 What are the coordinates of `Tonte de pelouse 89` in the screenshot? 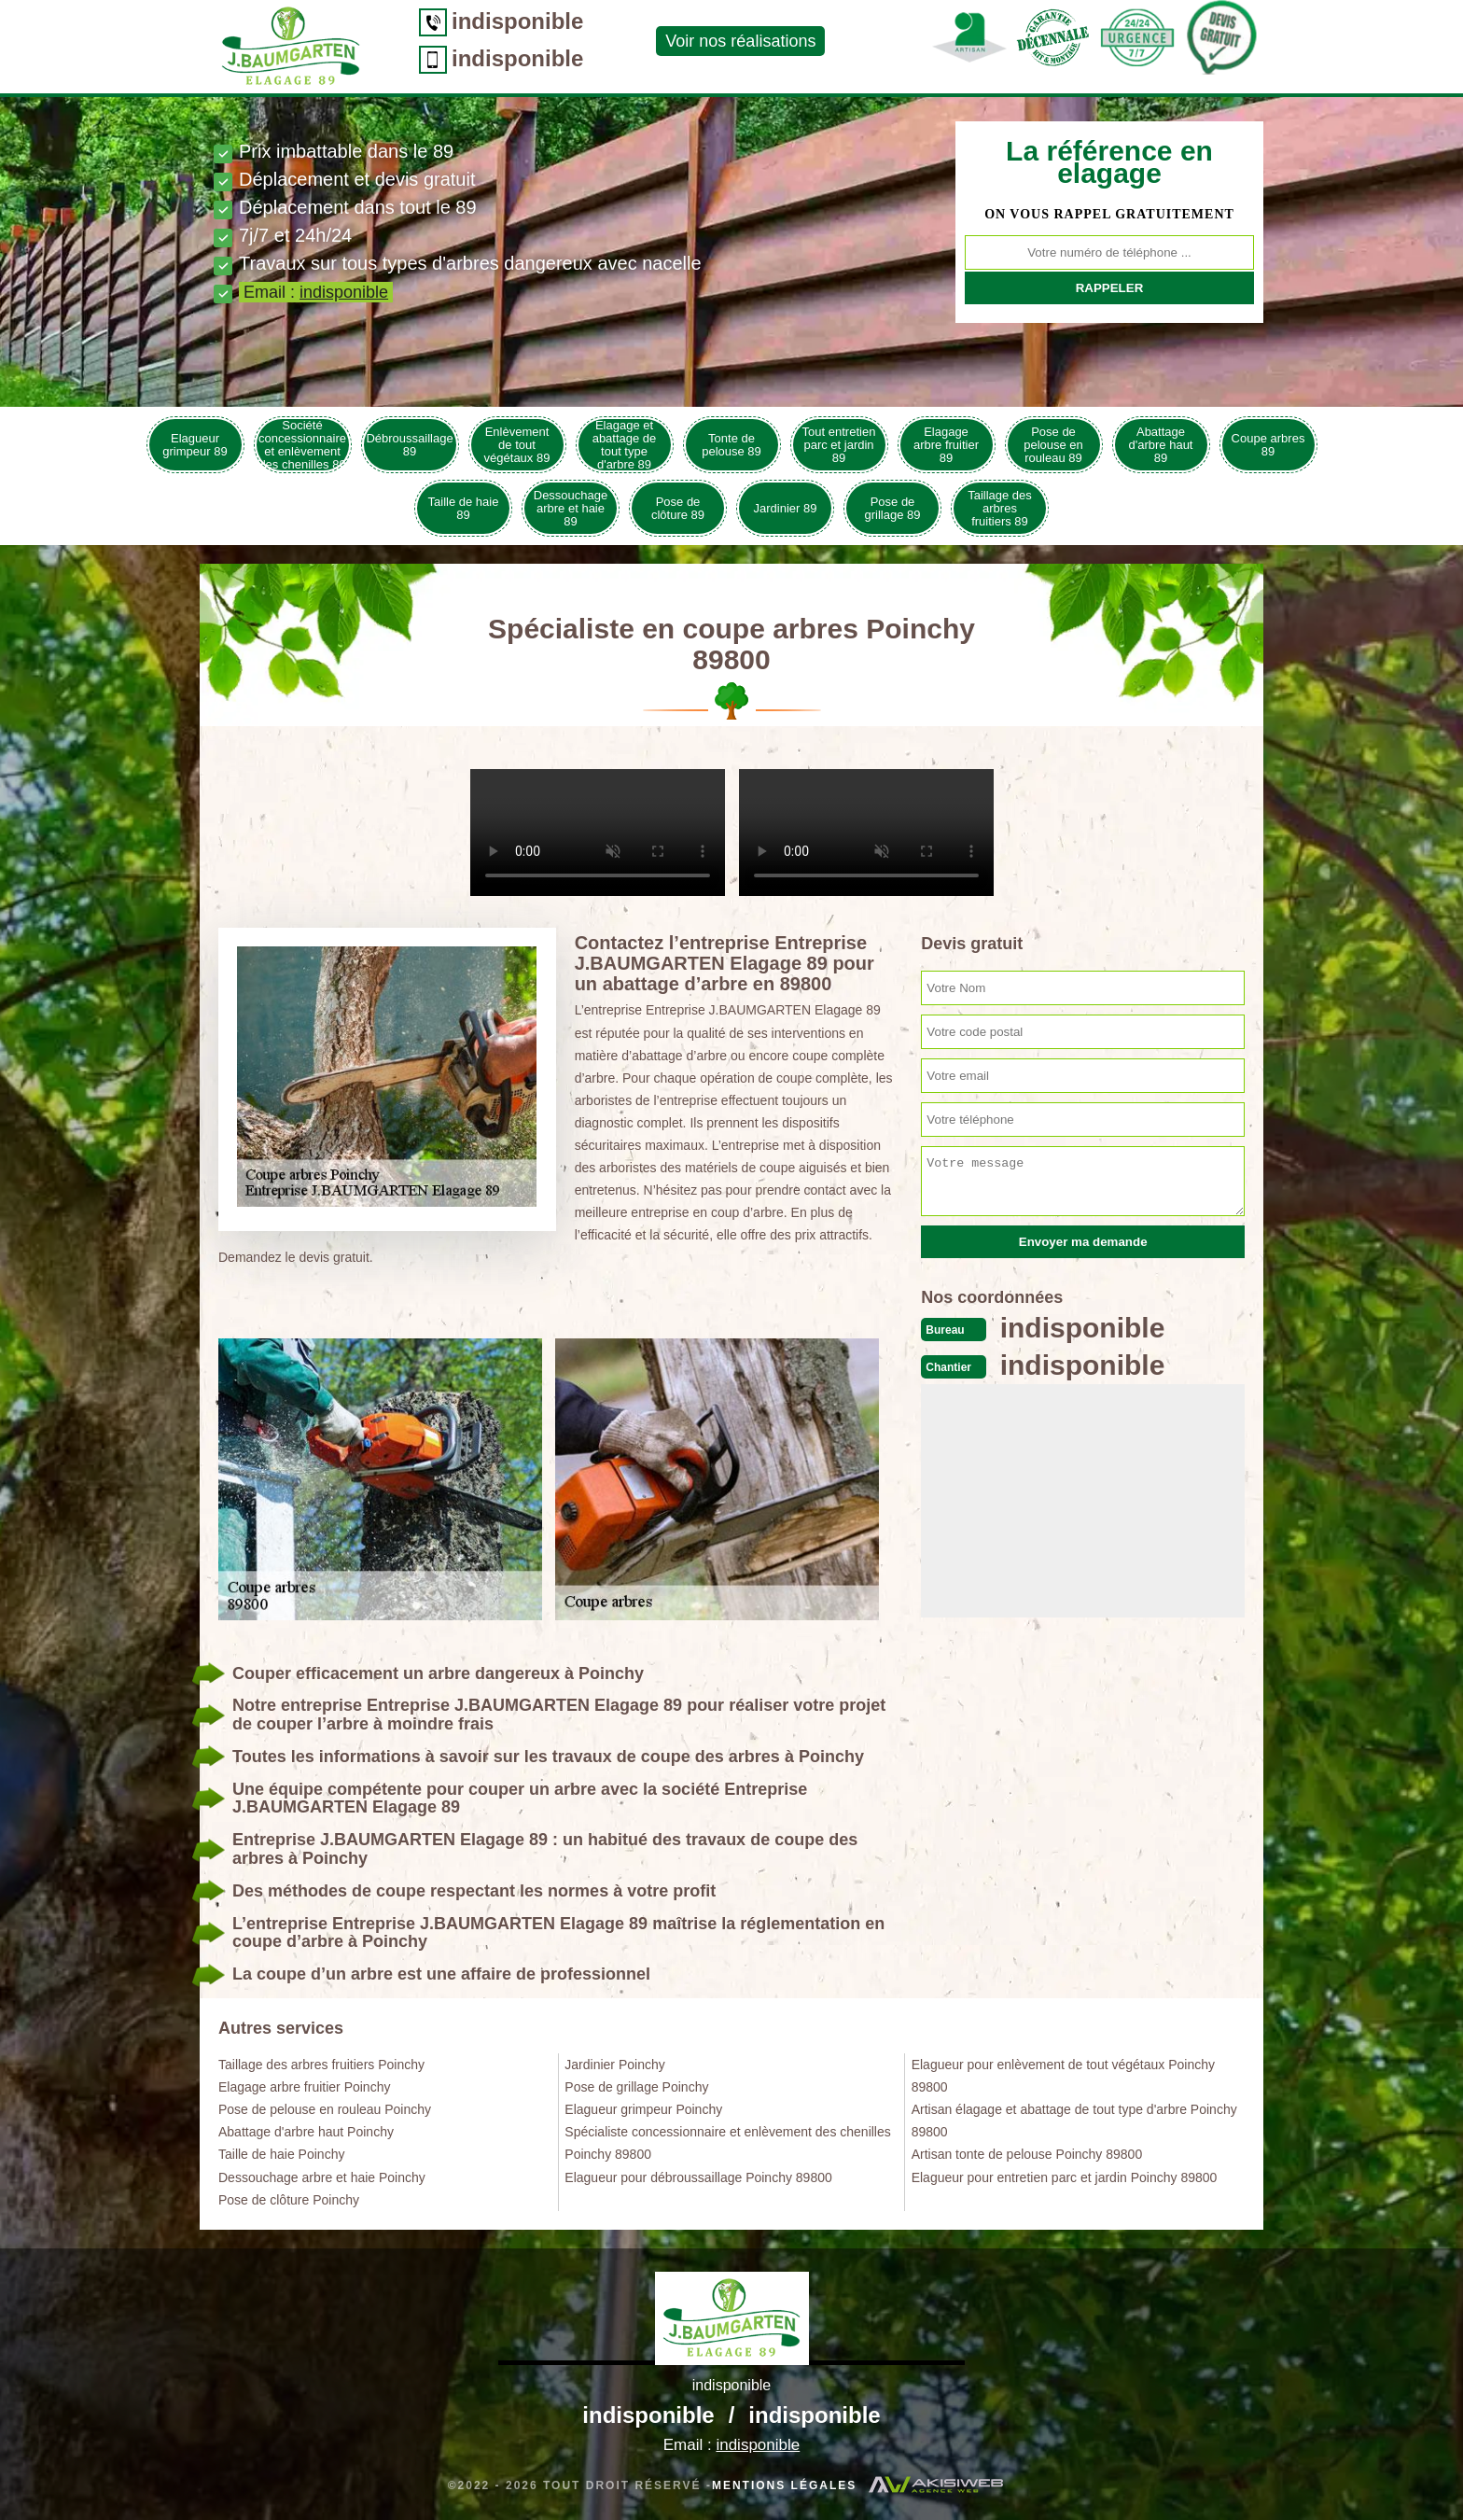 It's located at (731, 444).